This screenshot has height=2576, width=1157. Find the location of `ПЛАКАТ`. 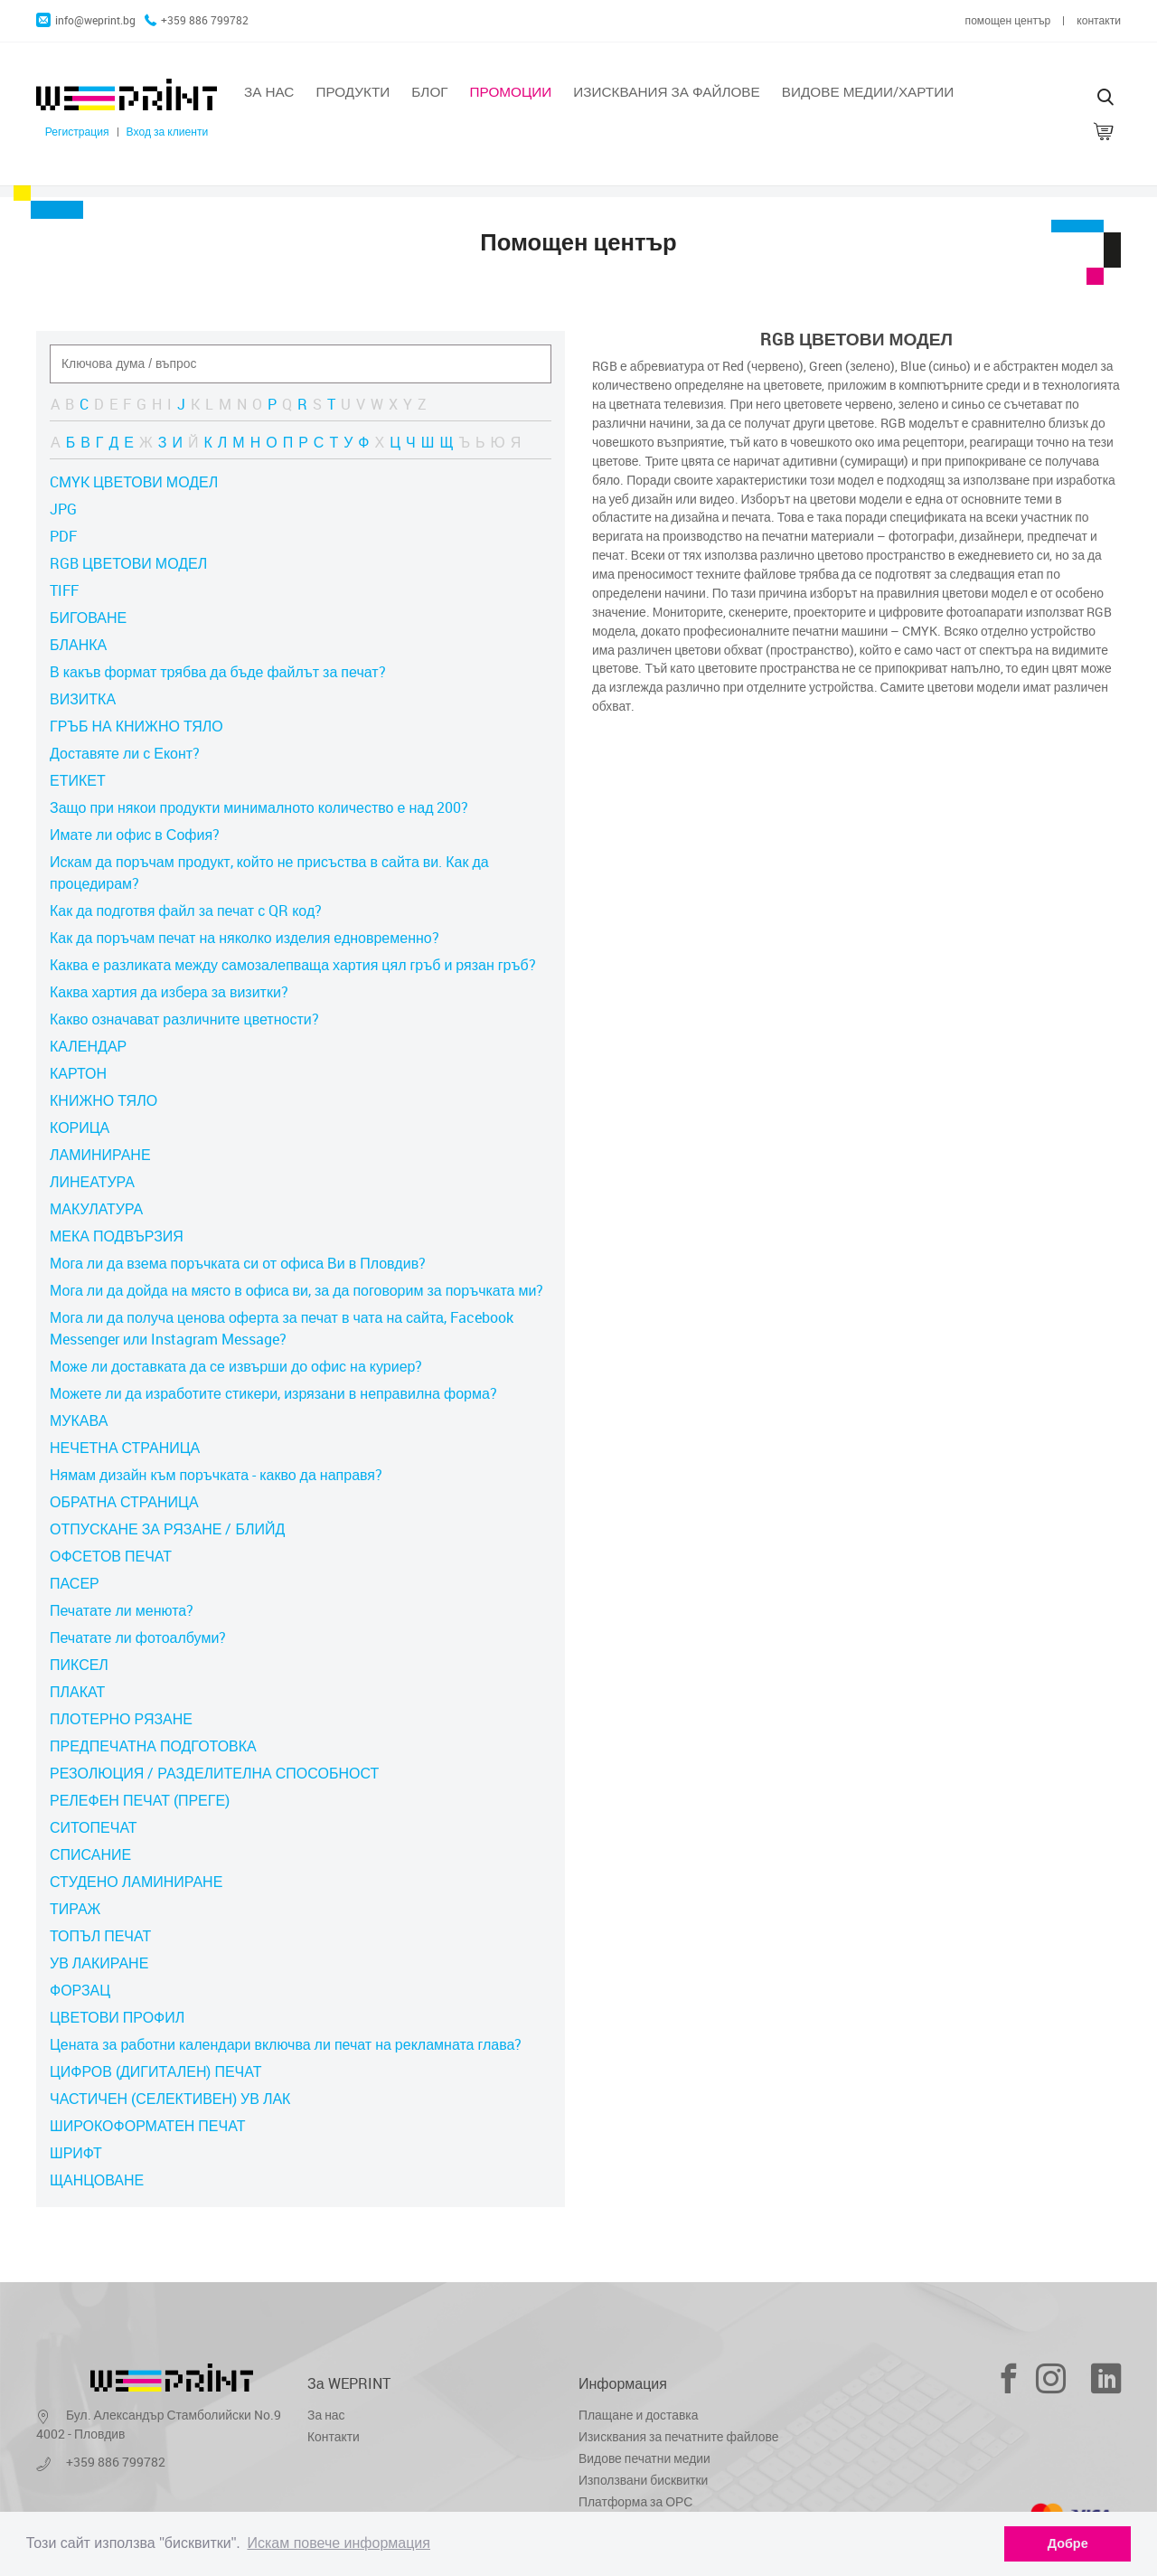

ПЛАКАТ is located at coordinates (77, 1692).